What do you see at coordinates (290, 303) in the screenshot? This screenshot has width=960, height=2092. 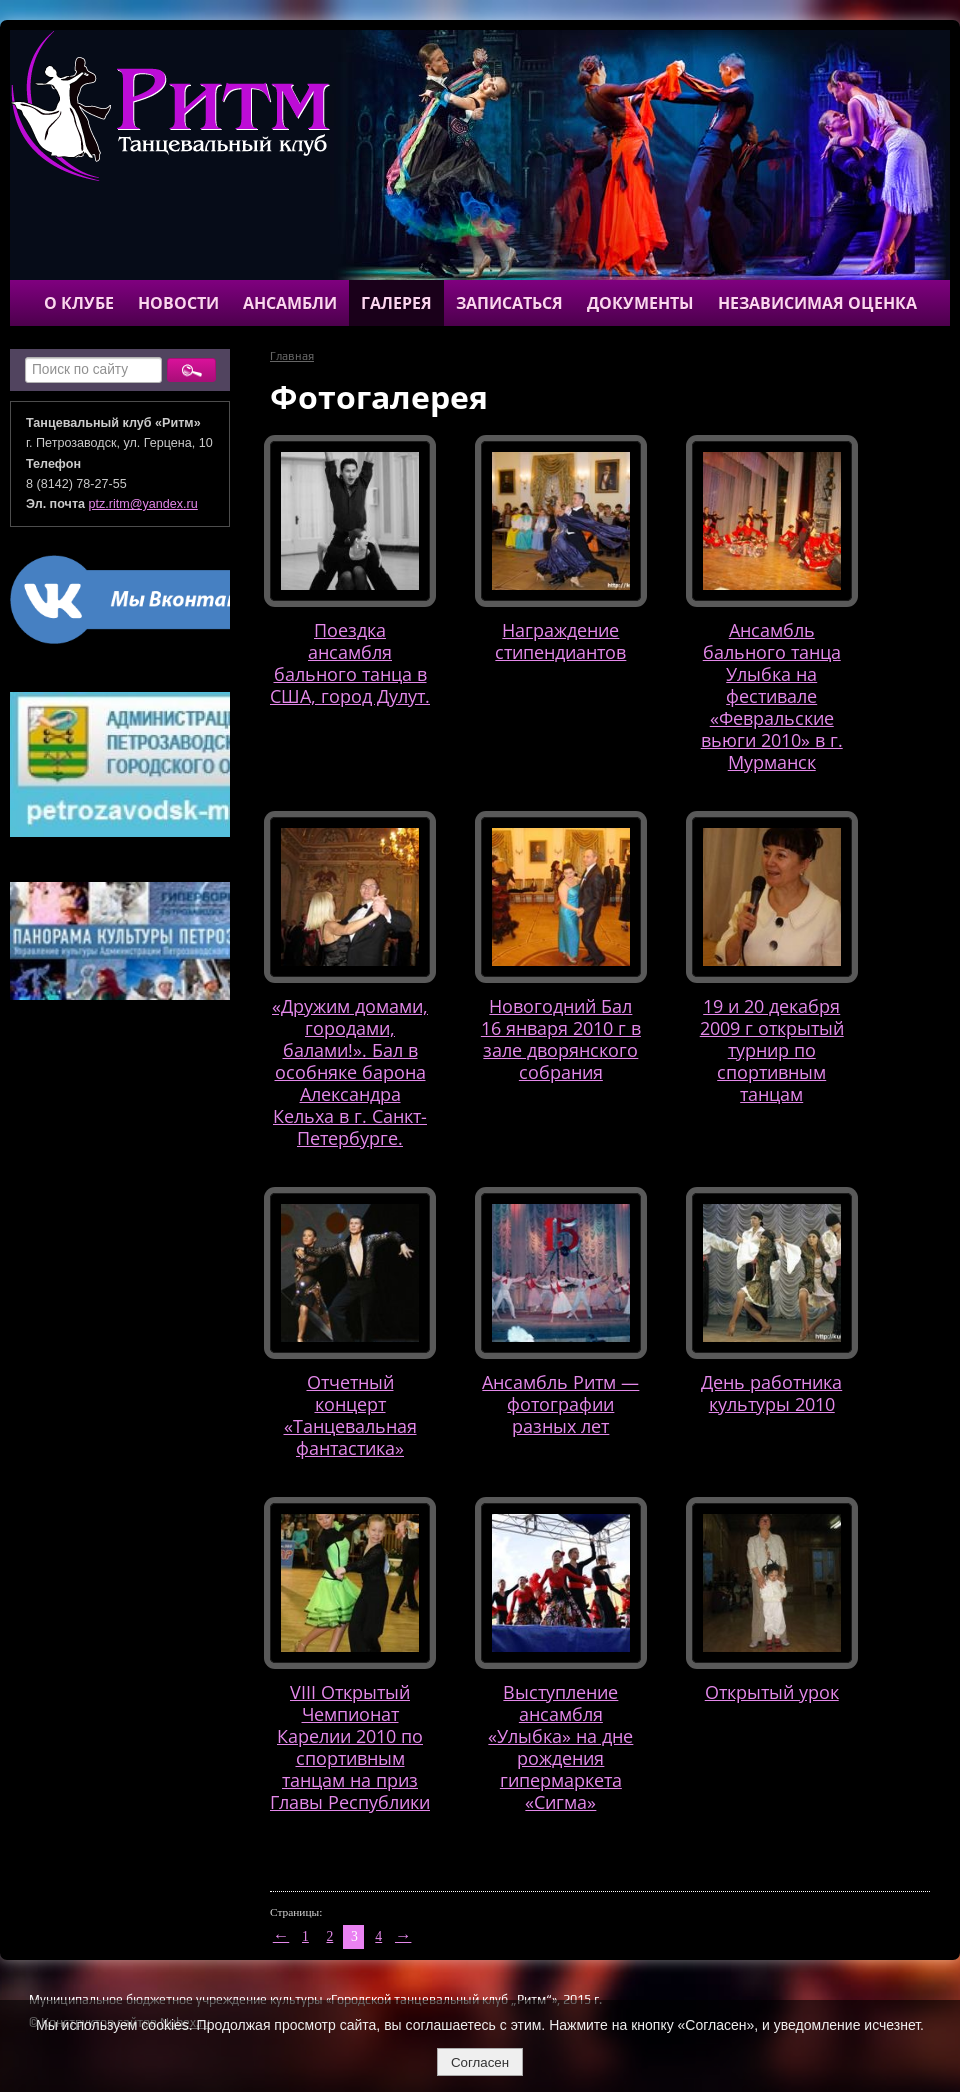 I see `Ансамбли` at bounding box center [290, 303].